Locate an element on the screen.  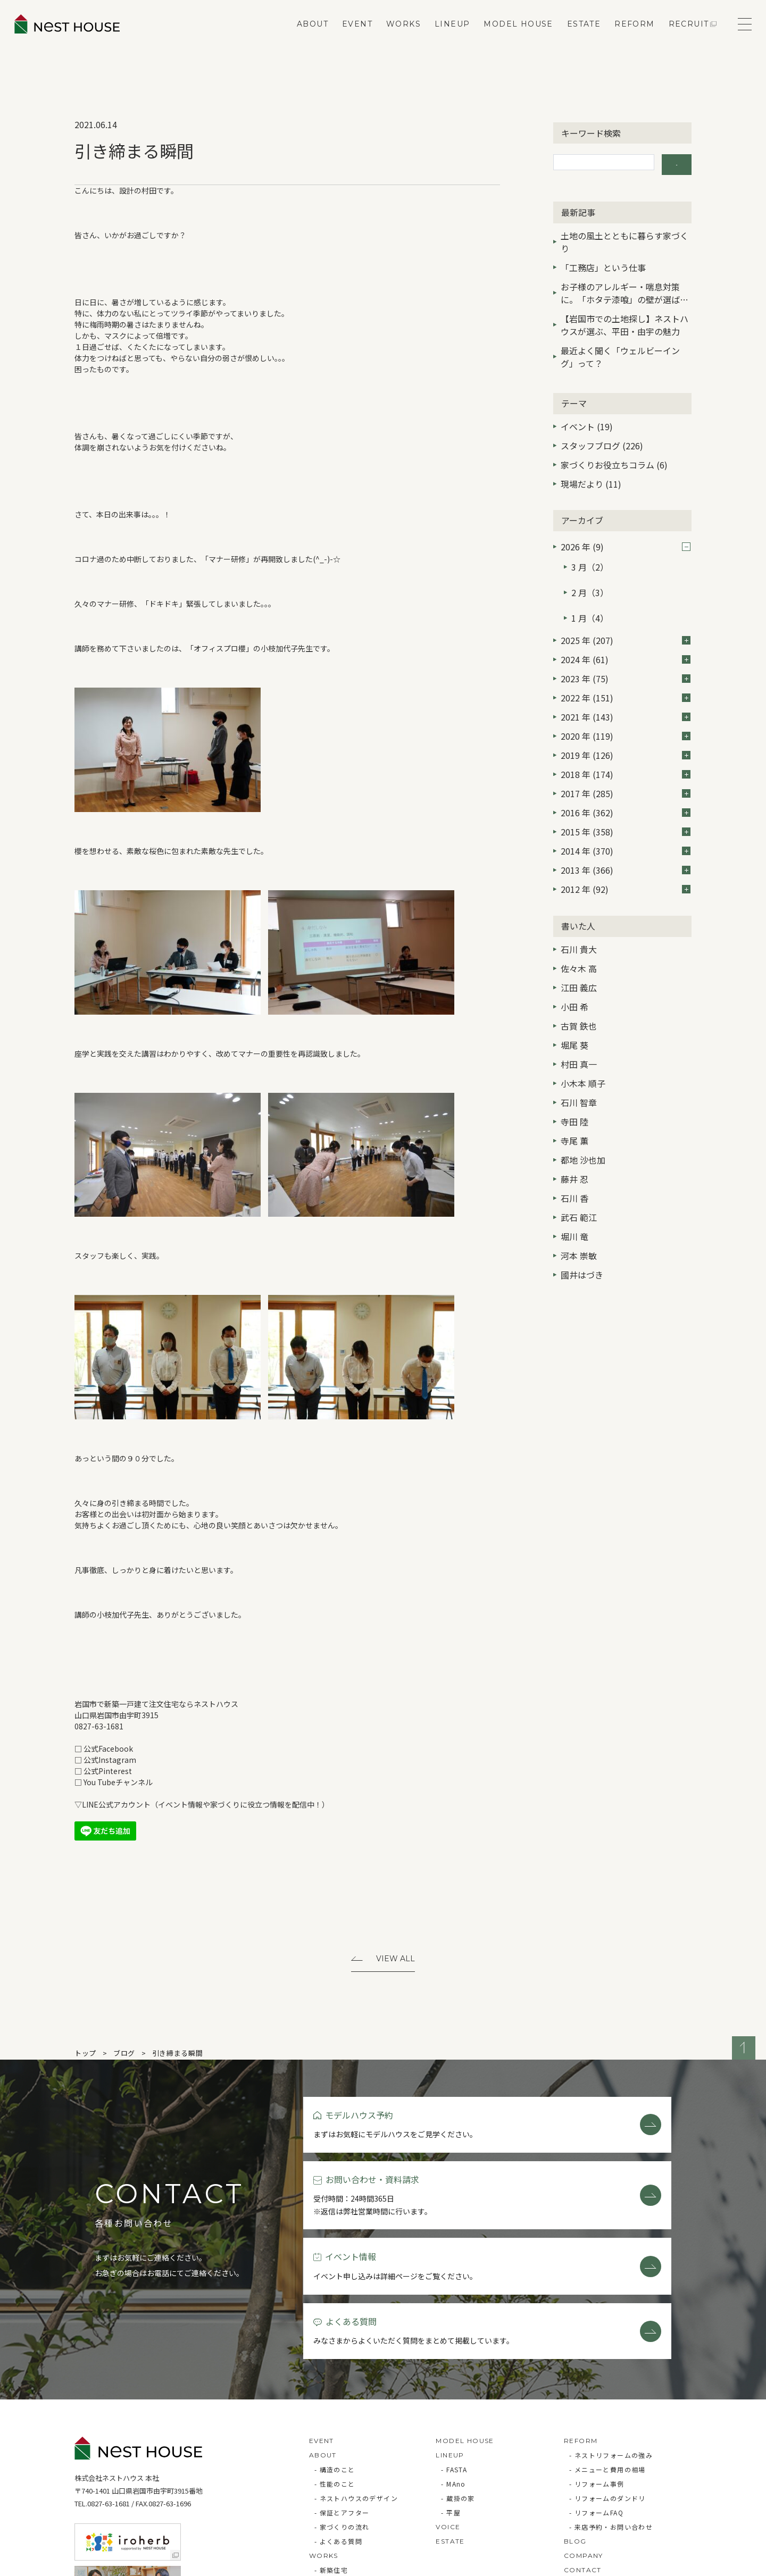
古賀 鉄也 is located at coordinates (579, 1002).